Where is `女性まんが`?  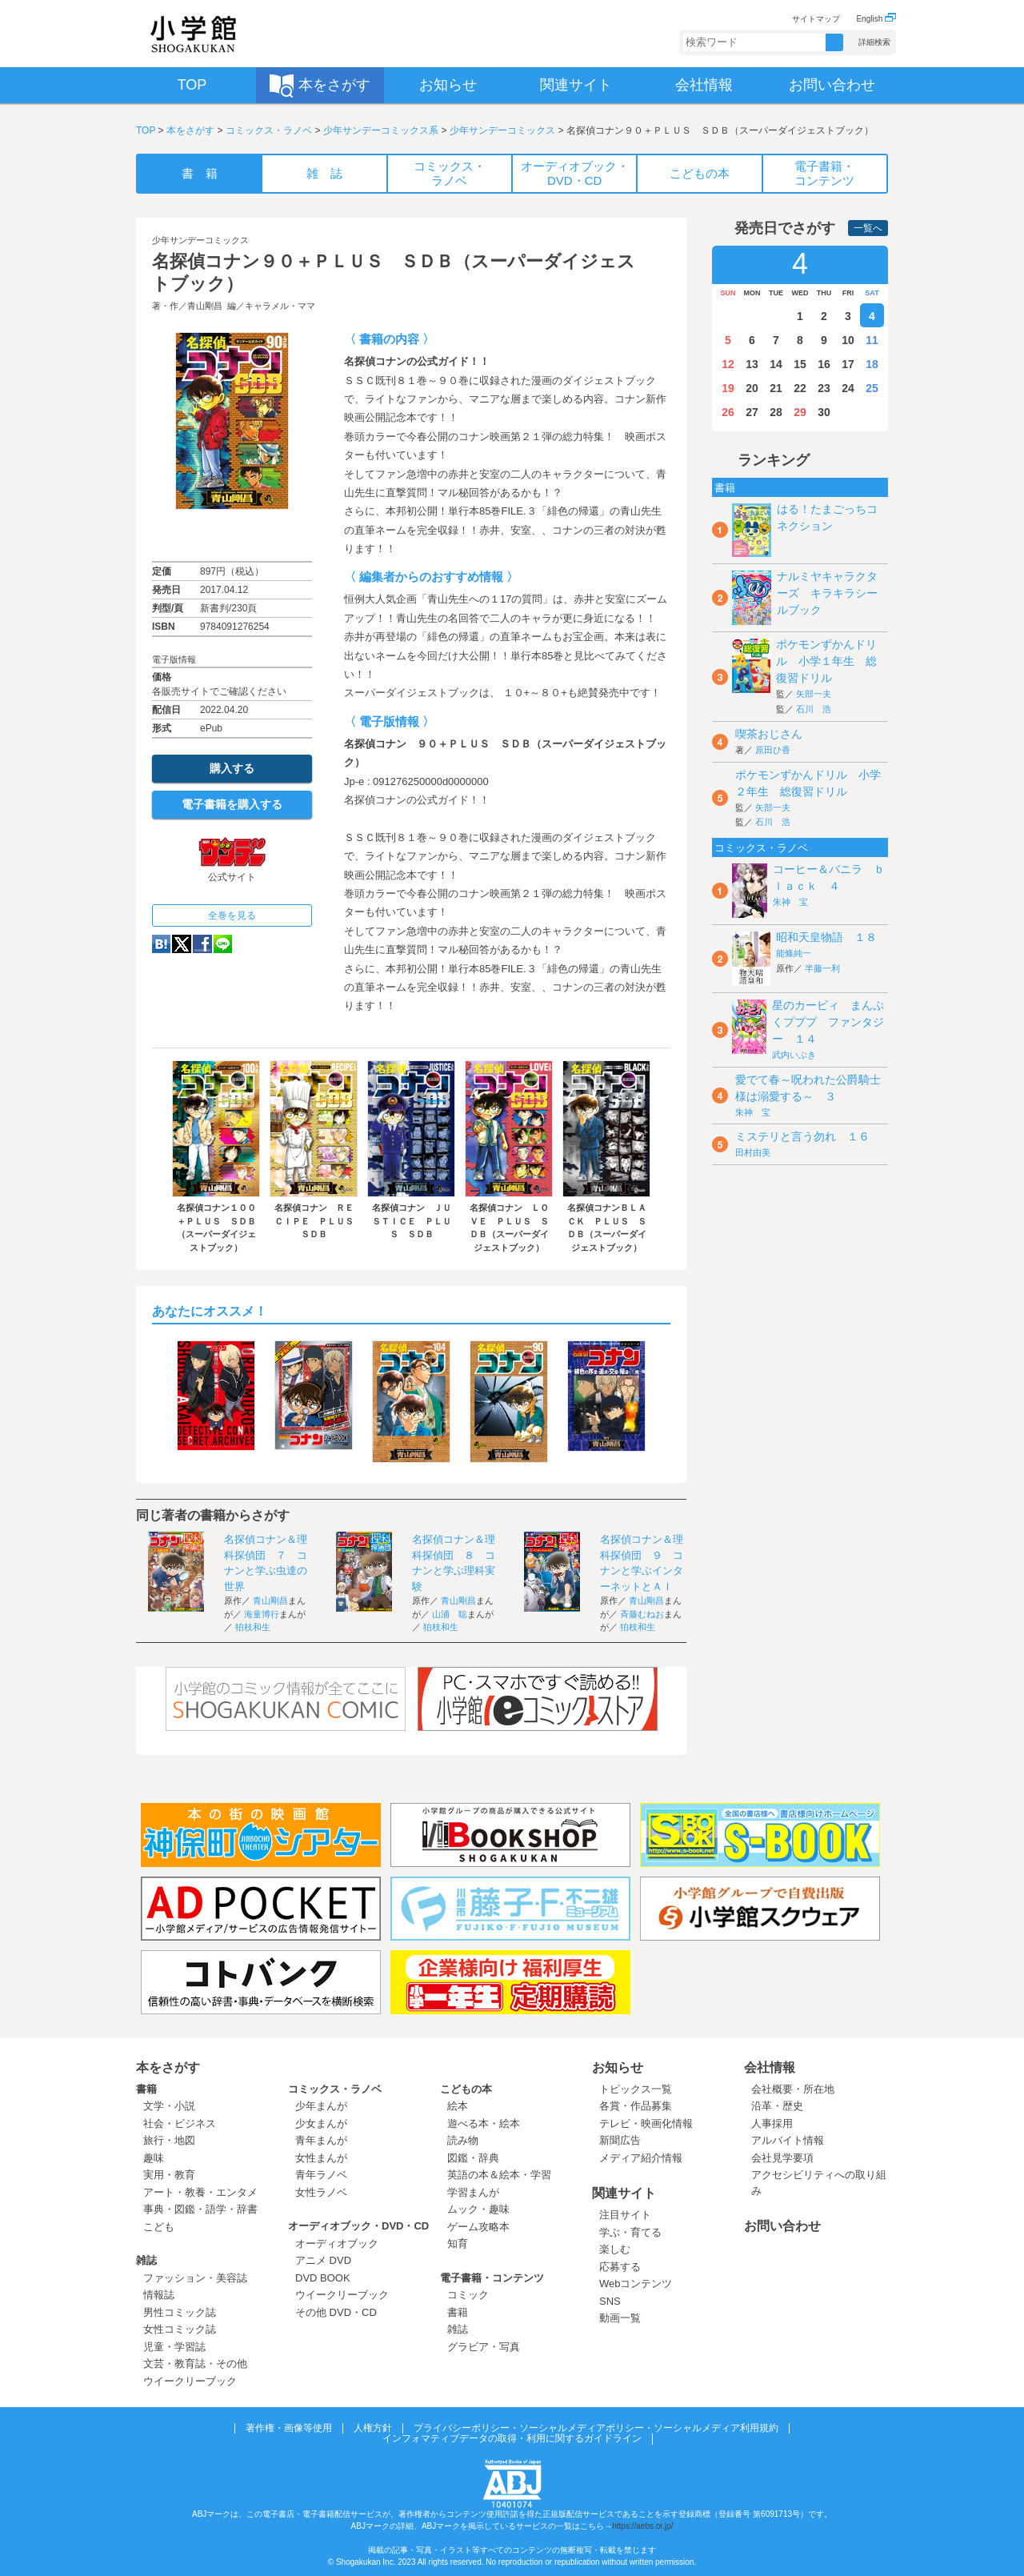 女性まんが is located at coordinates (321, 2158).